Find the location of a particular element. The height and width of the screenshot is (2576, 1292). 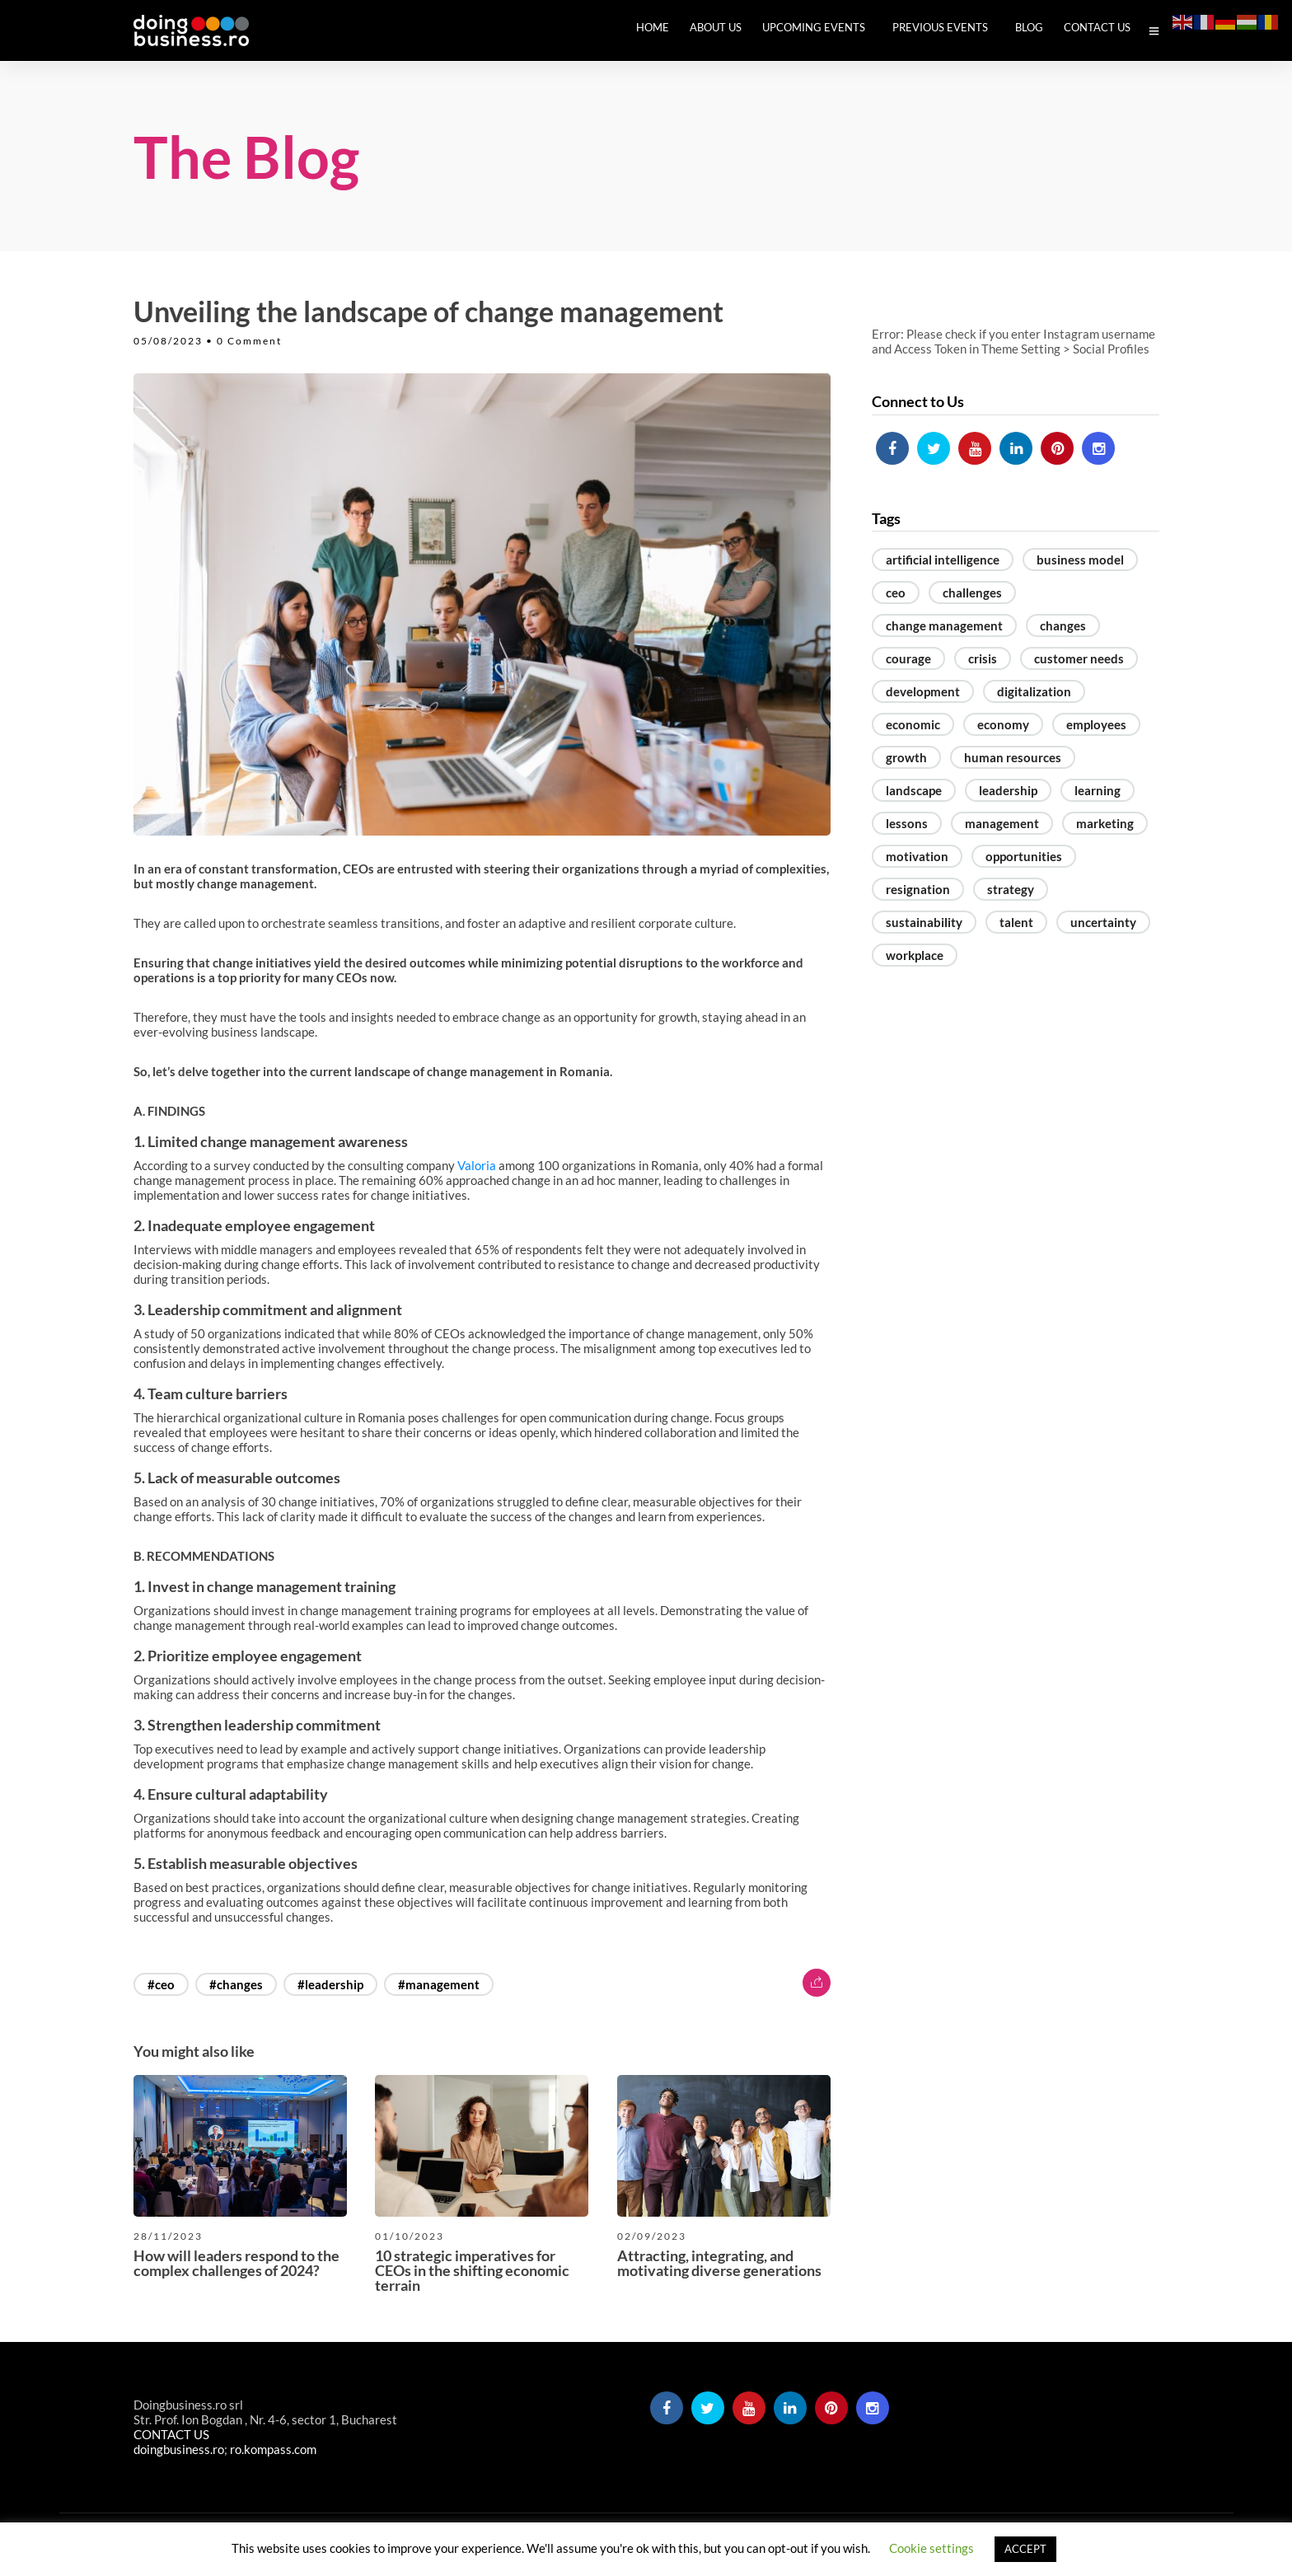

10 strategic imperatives for CEOs in the shifting economic terrain is located at coordinates (472, 2270).